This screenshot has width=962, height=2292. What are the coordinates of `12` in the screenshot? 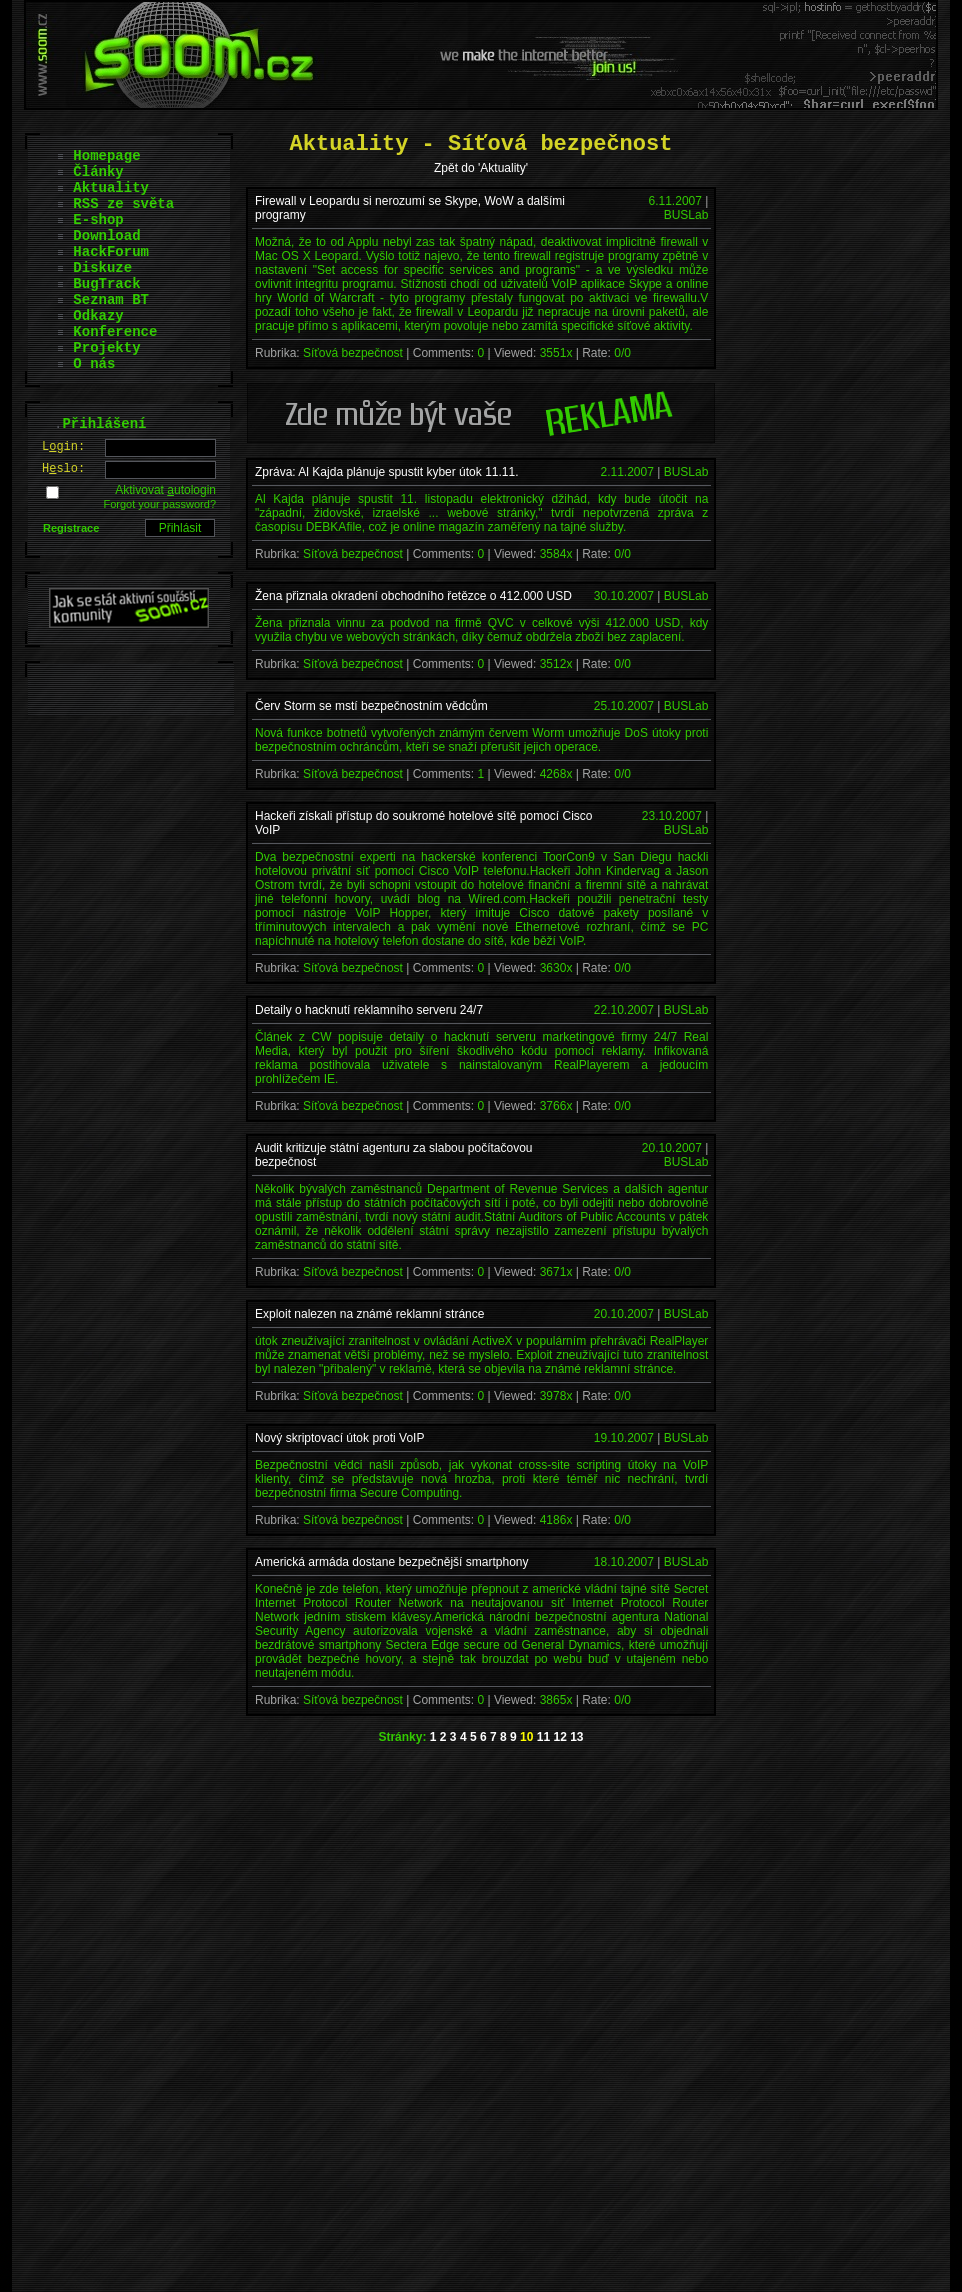 It's located at (559, 1737).